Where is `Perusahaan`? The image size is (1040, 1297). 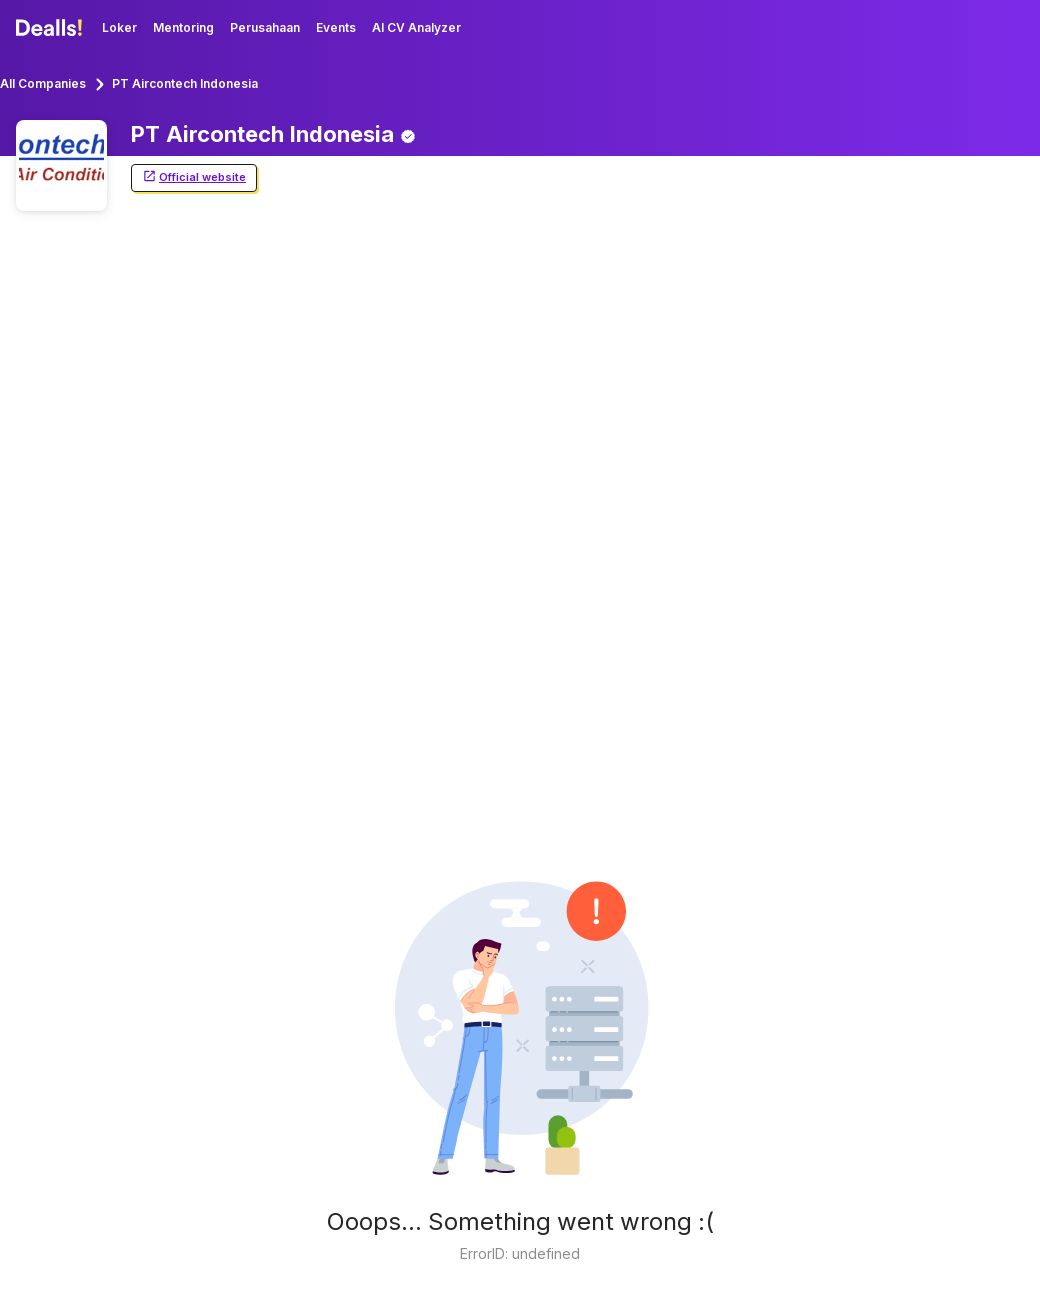
Perusahaan is located at coordinates (265, 27).